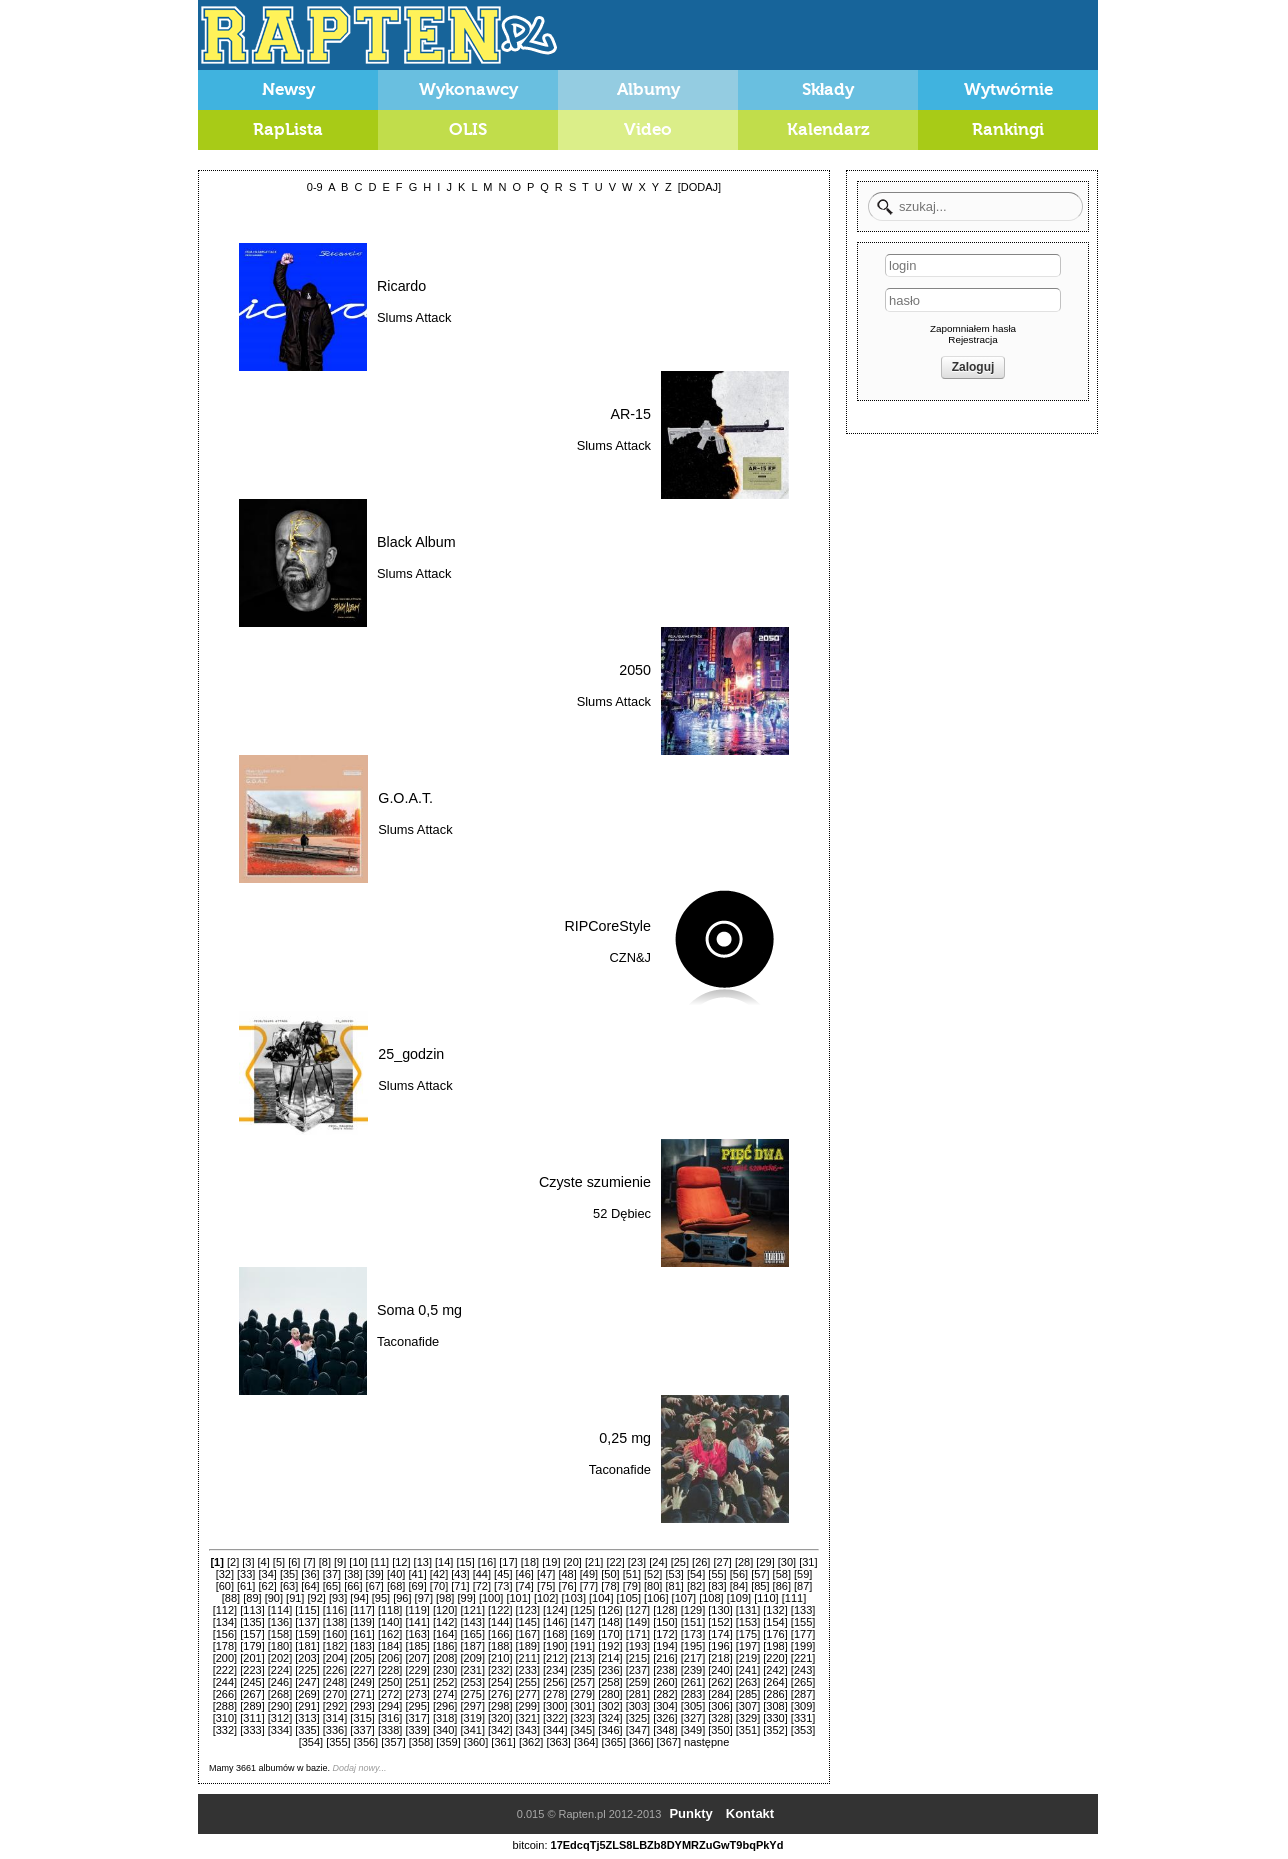 The image size is (1288, 1859). I want to click on 25_godzin, so click(411, 1054).